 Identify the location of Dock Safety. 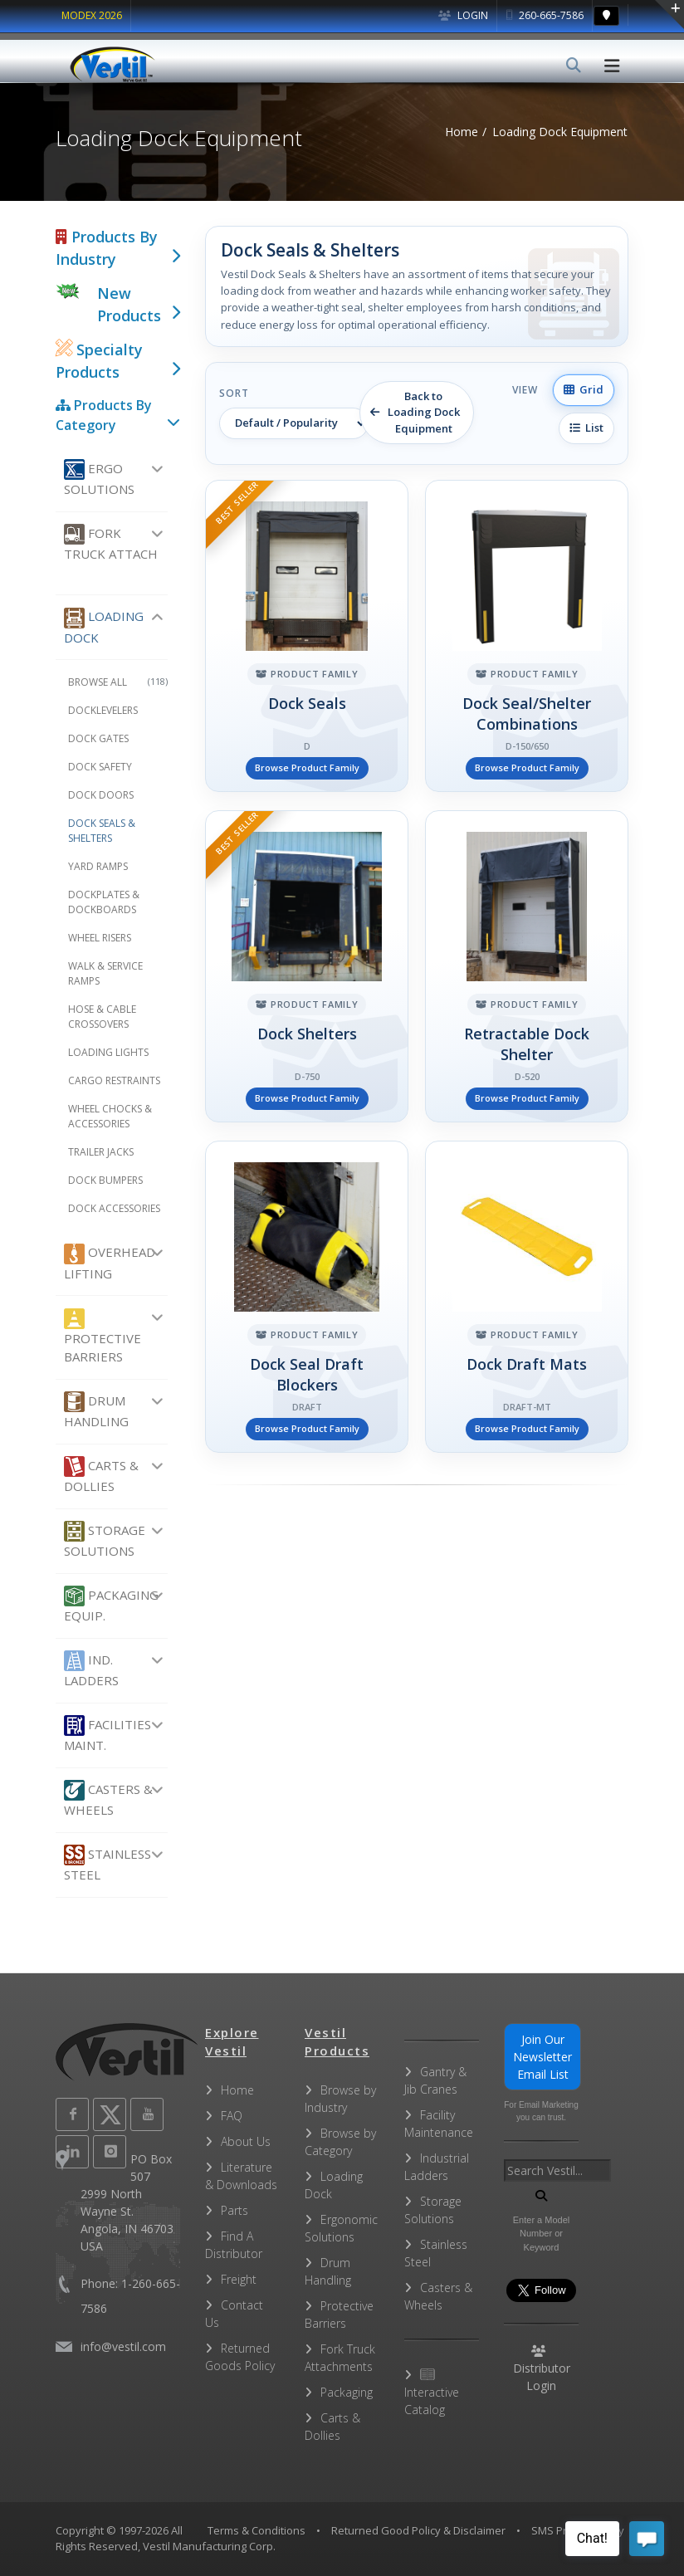
(100, 767).